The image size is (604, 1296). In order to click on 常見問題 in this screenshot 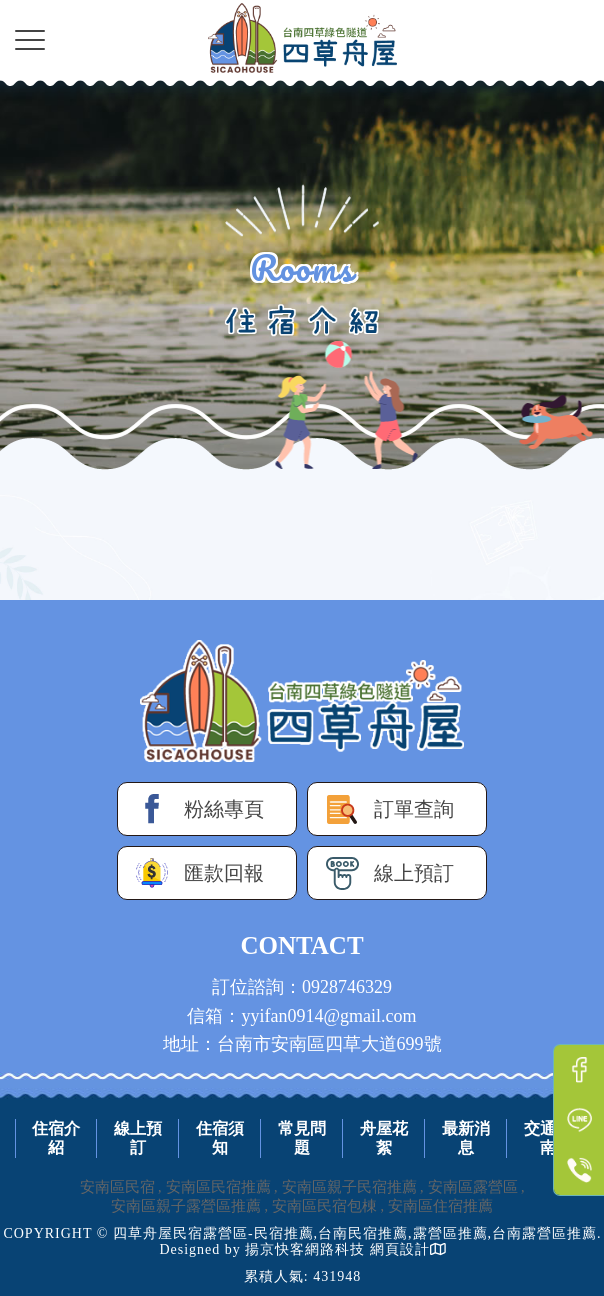, I will do `click(302, 1138)`.